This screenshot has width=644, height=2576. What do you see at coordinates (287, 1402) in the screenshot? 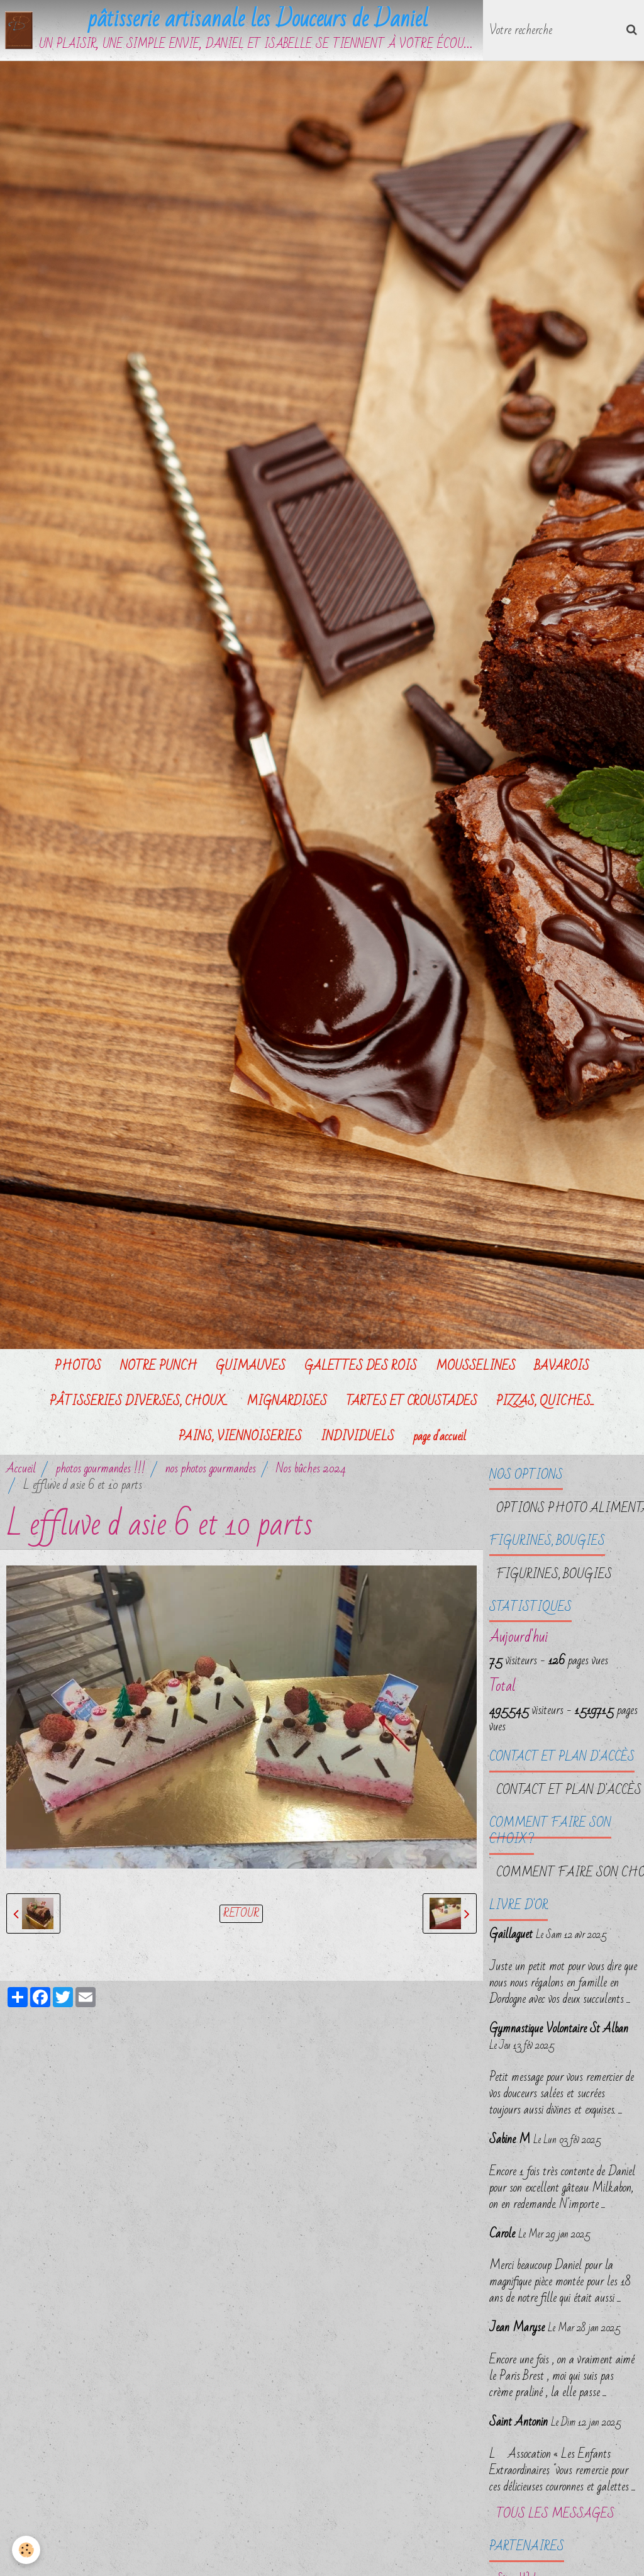
I see `MIGNARDISES` at bounding box center [287, 1402].